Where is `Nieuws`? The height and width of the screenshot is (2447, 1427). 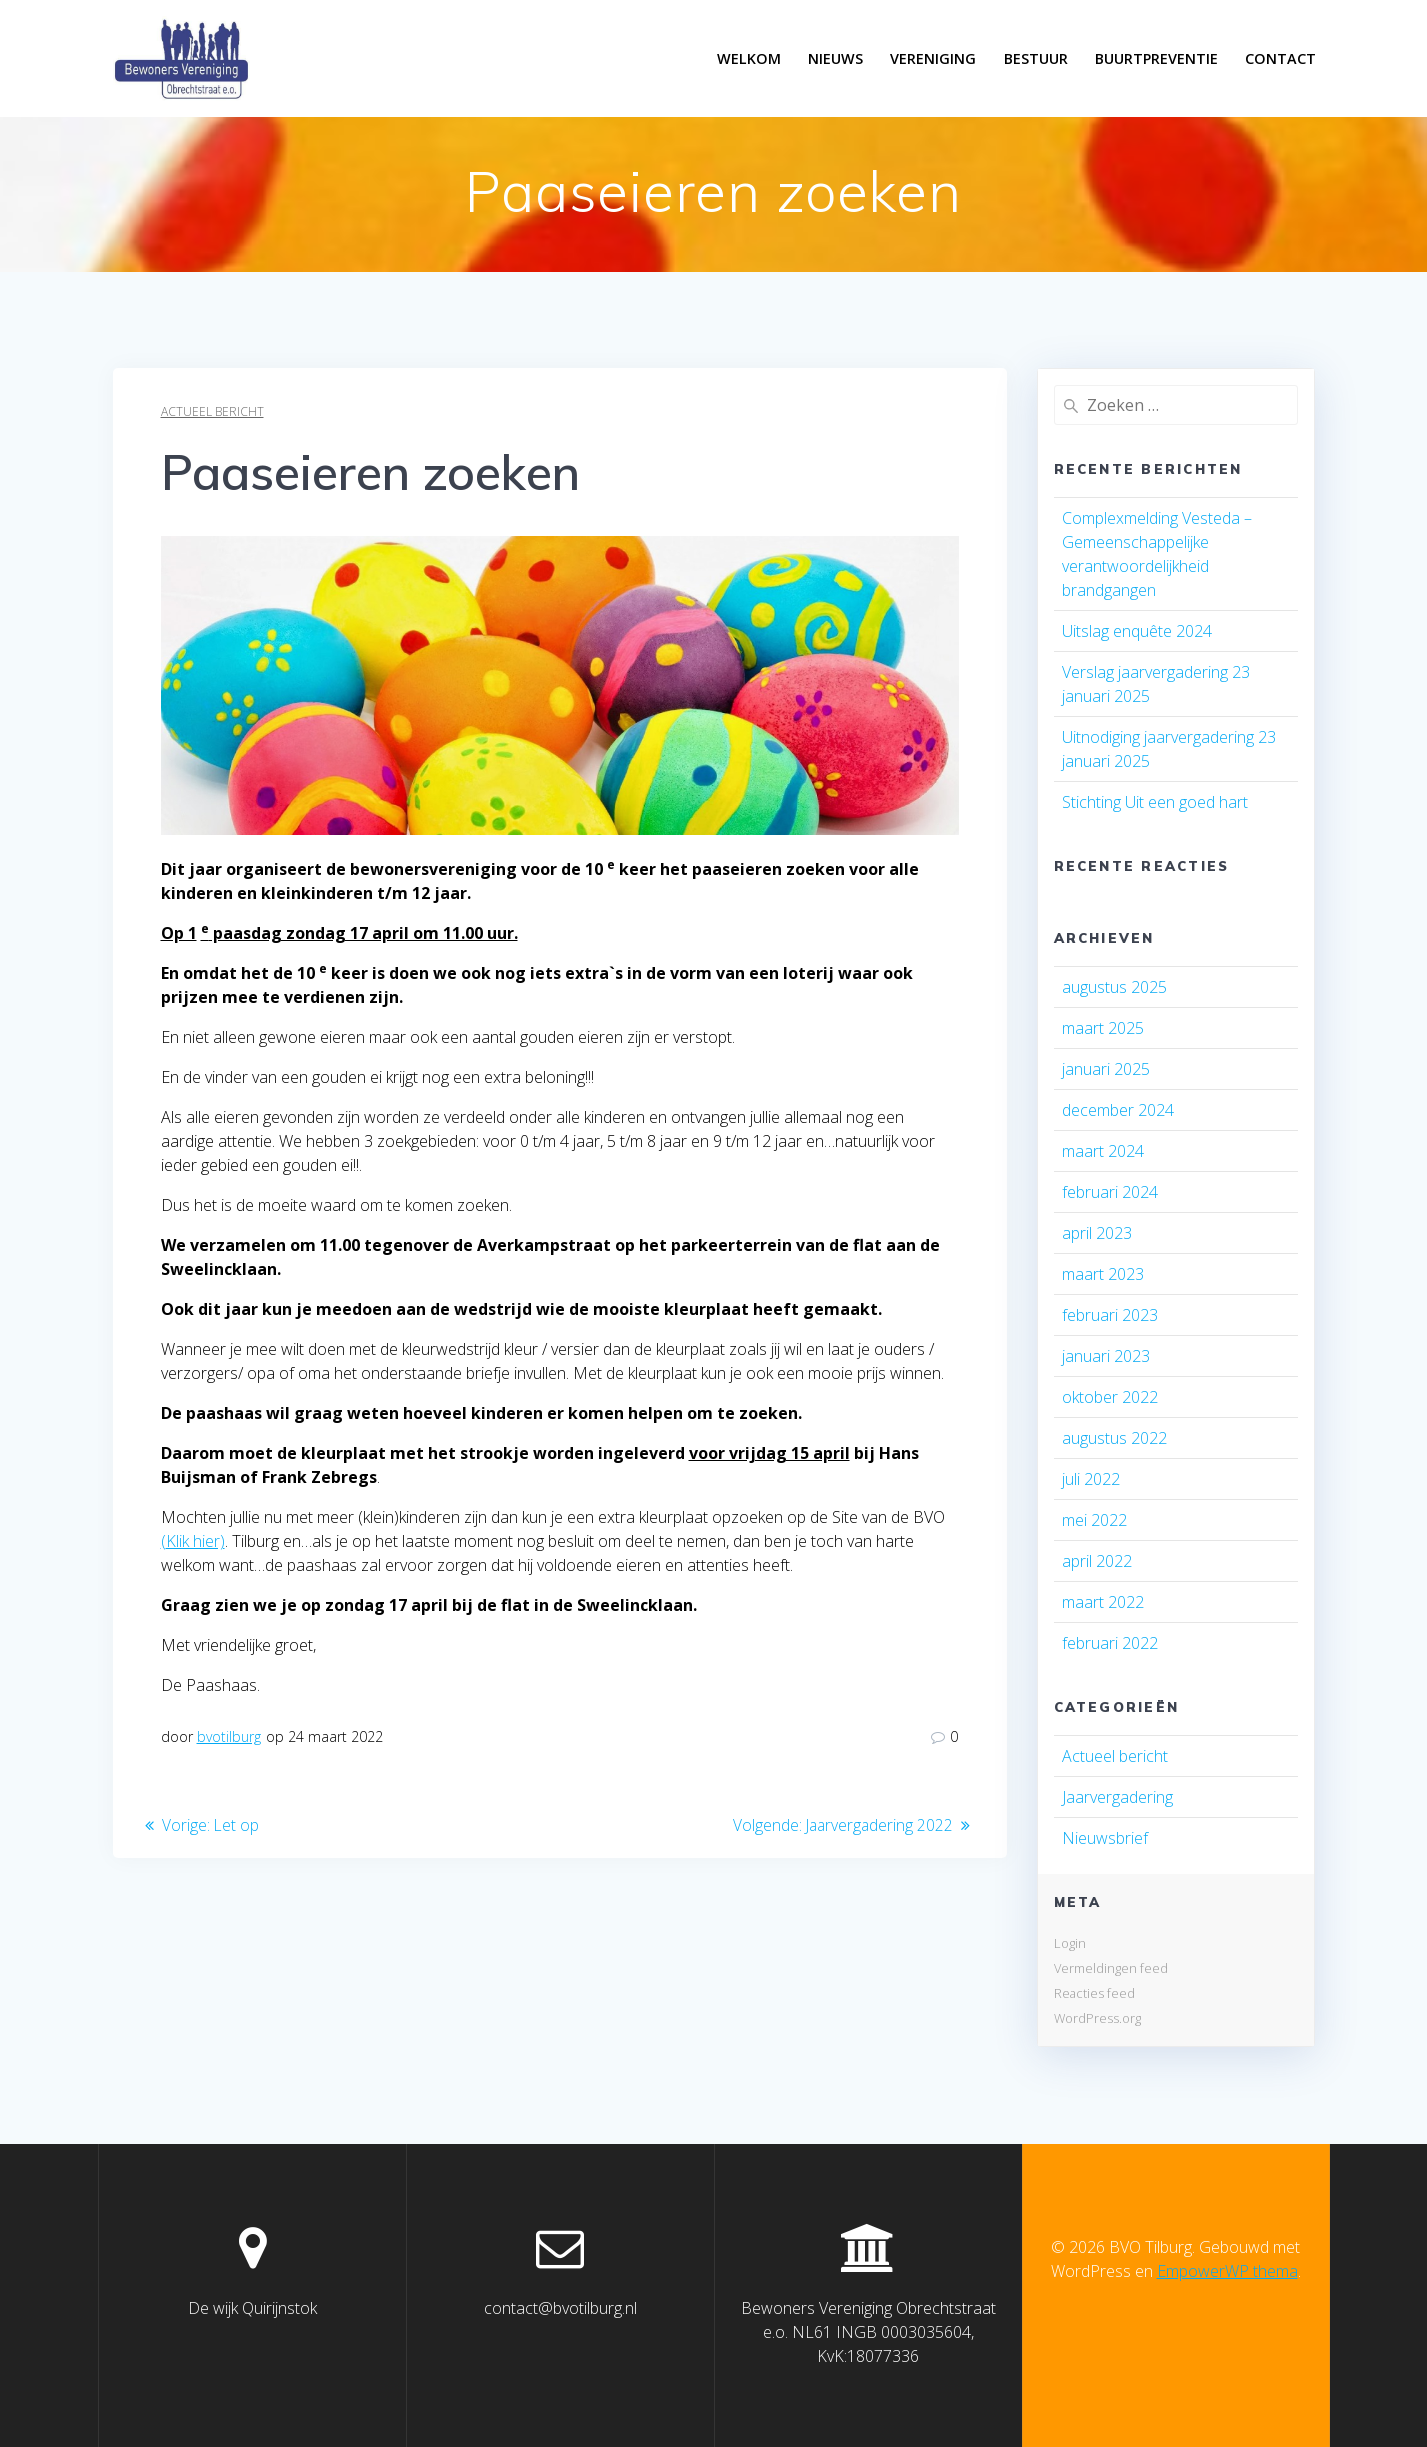
Nieuws is located at coordinates (835, 58).